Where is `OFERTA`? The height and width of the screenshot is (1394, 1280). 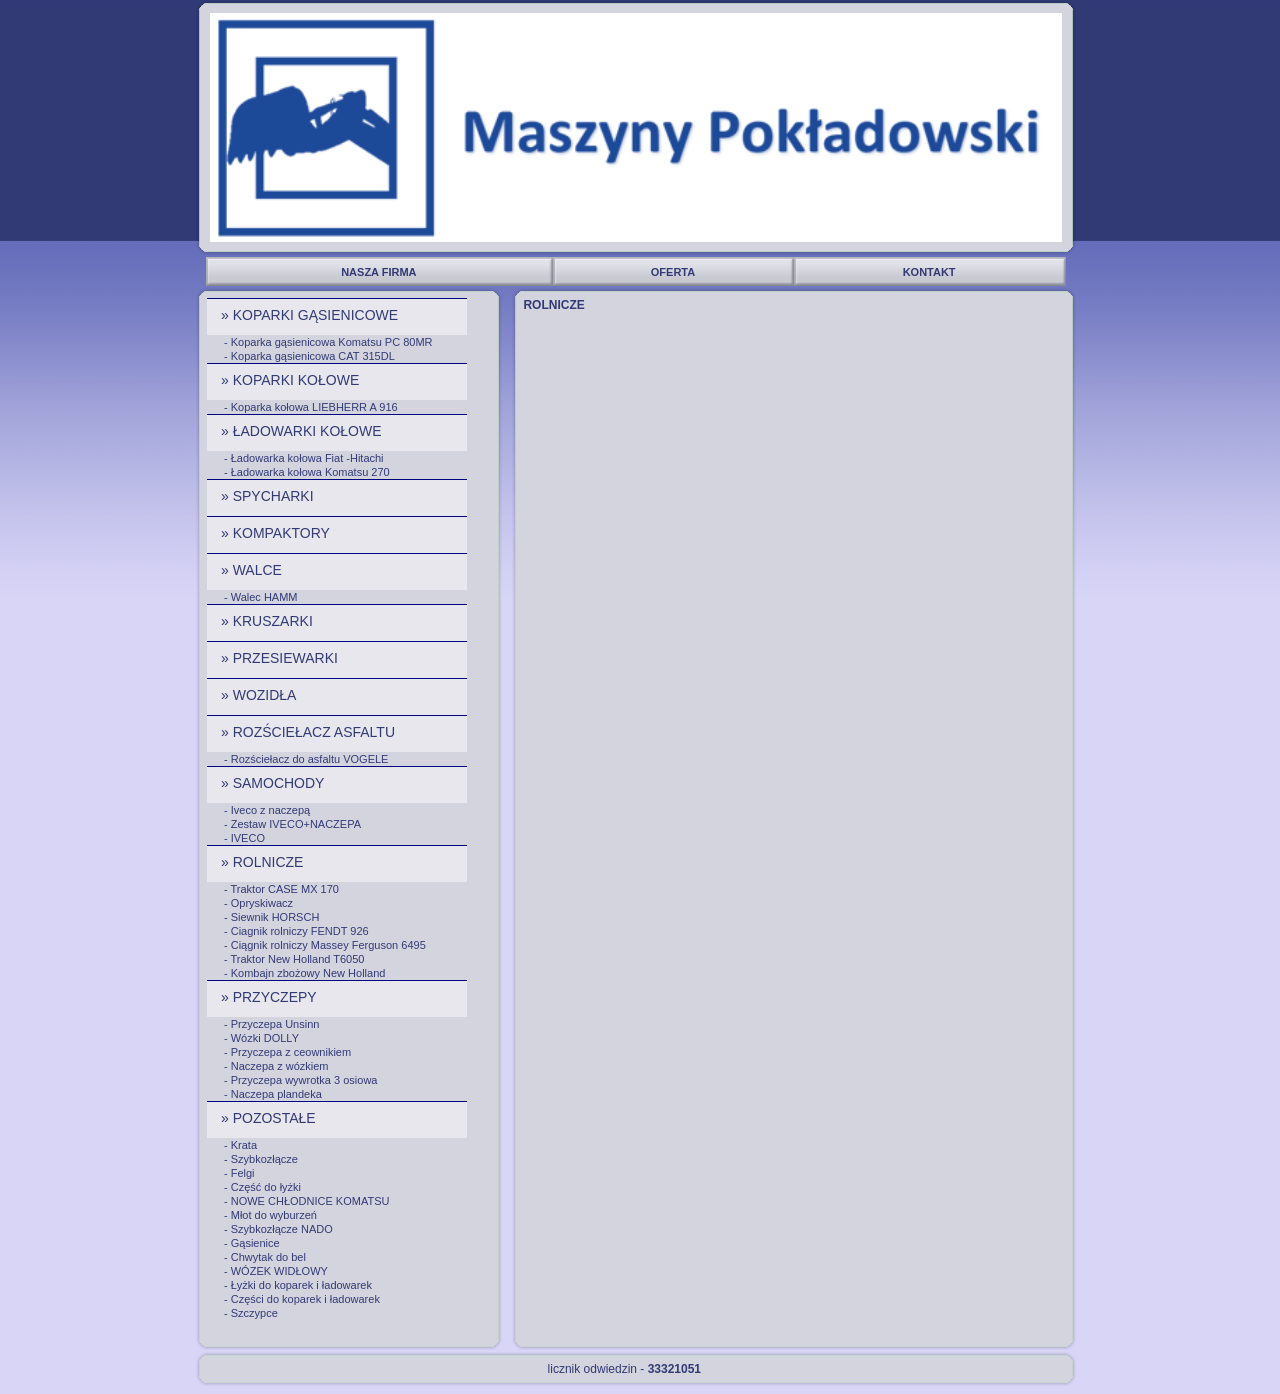
OFERTA is located at coordinates (674, 272).